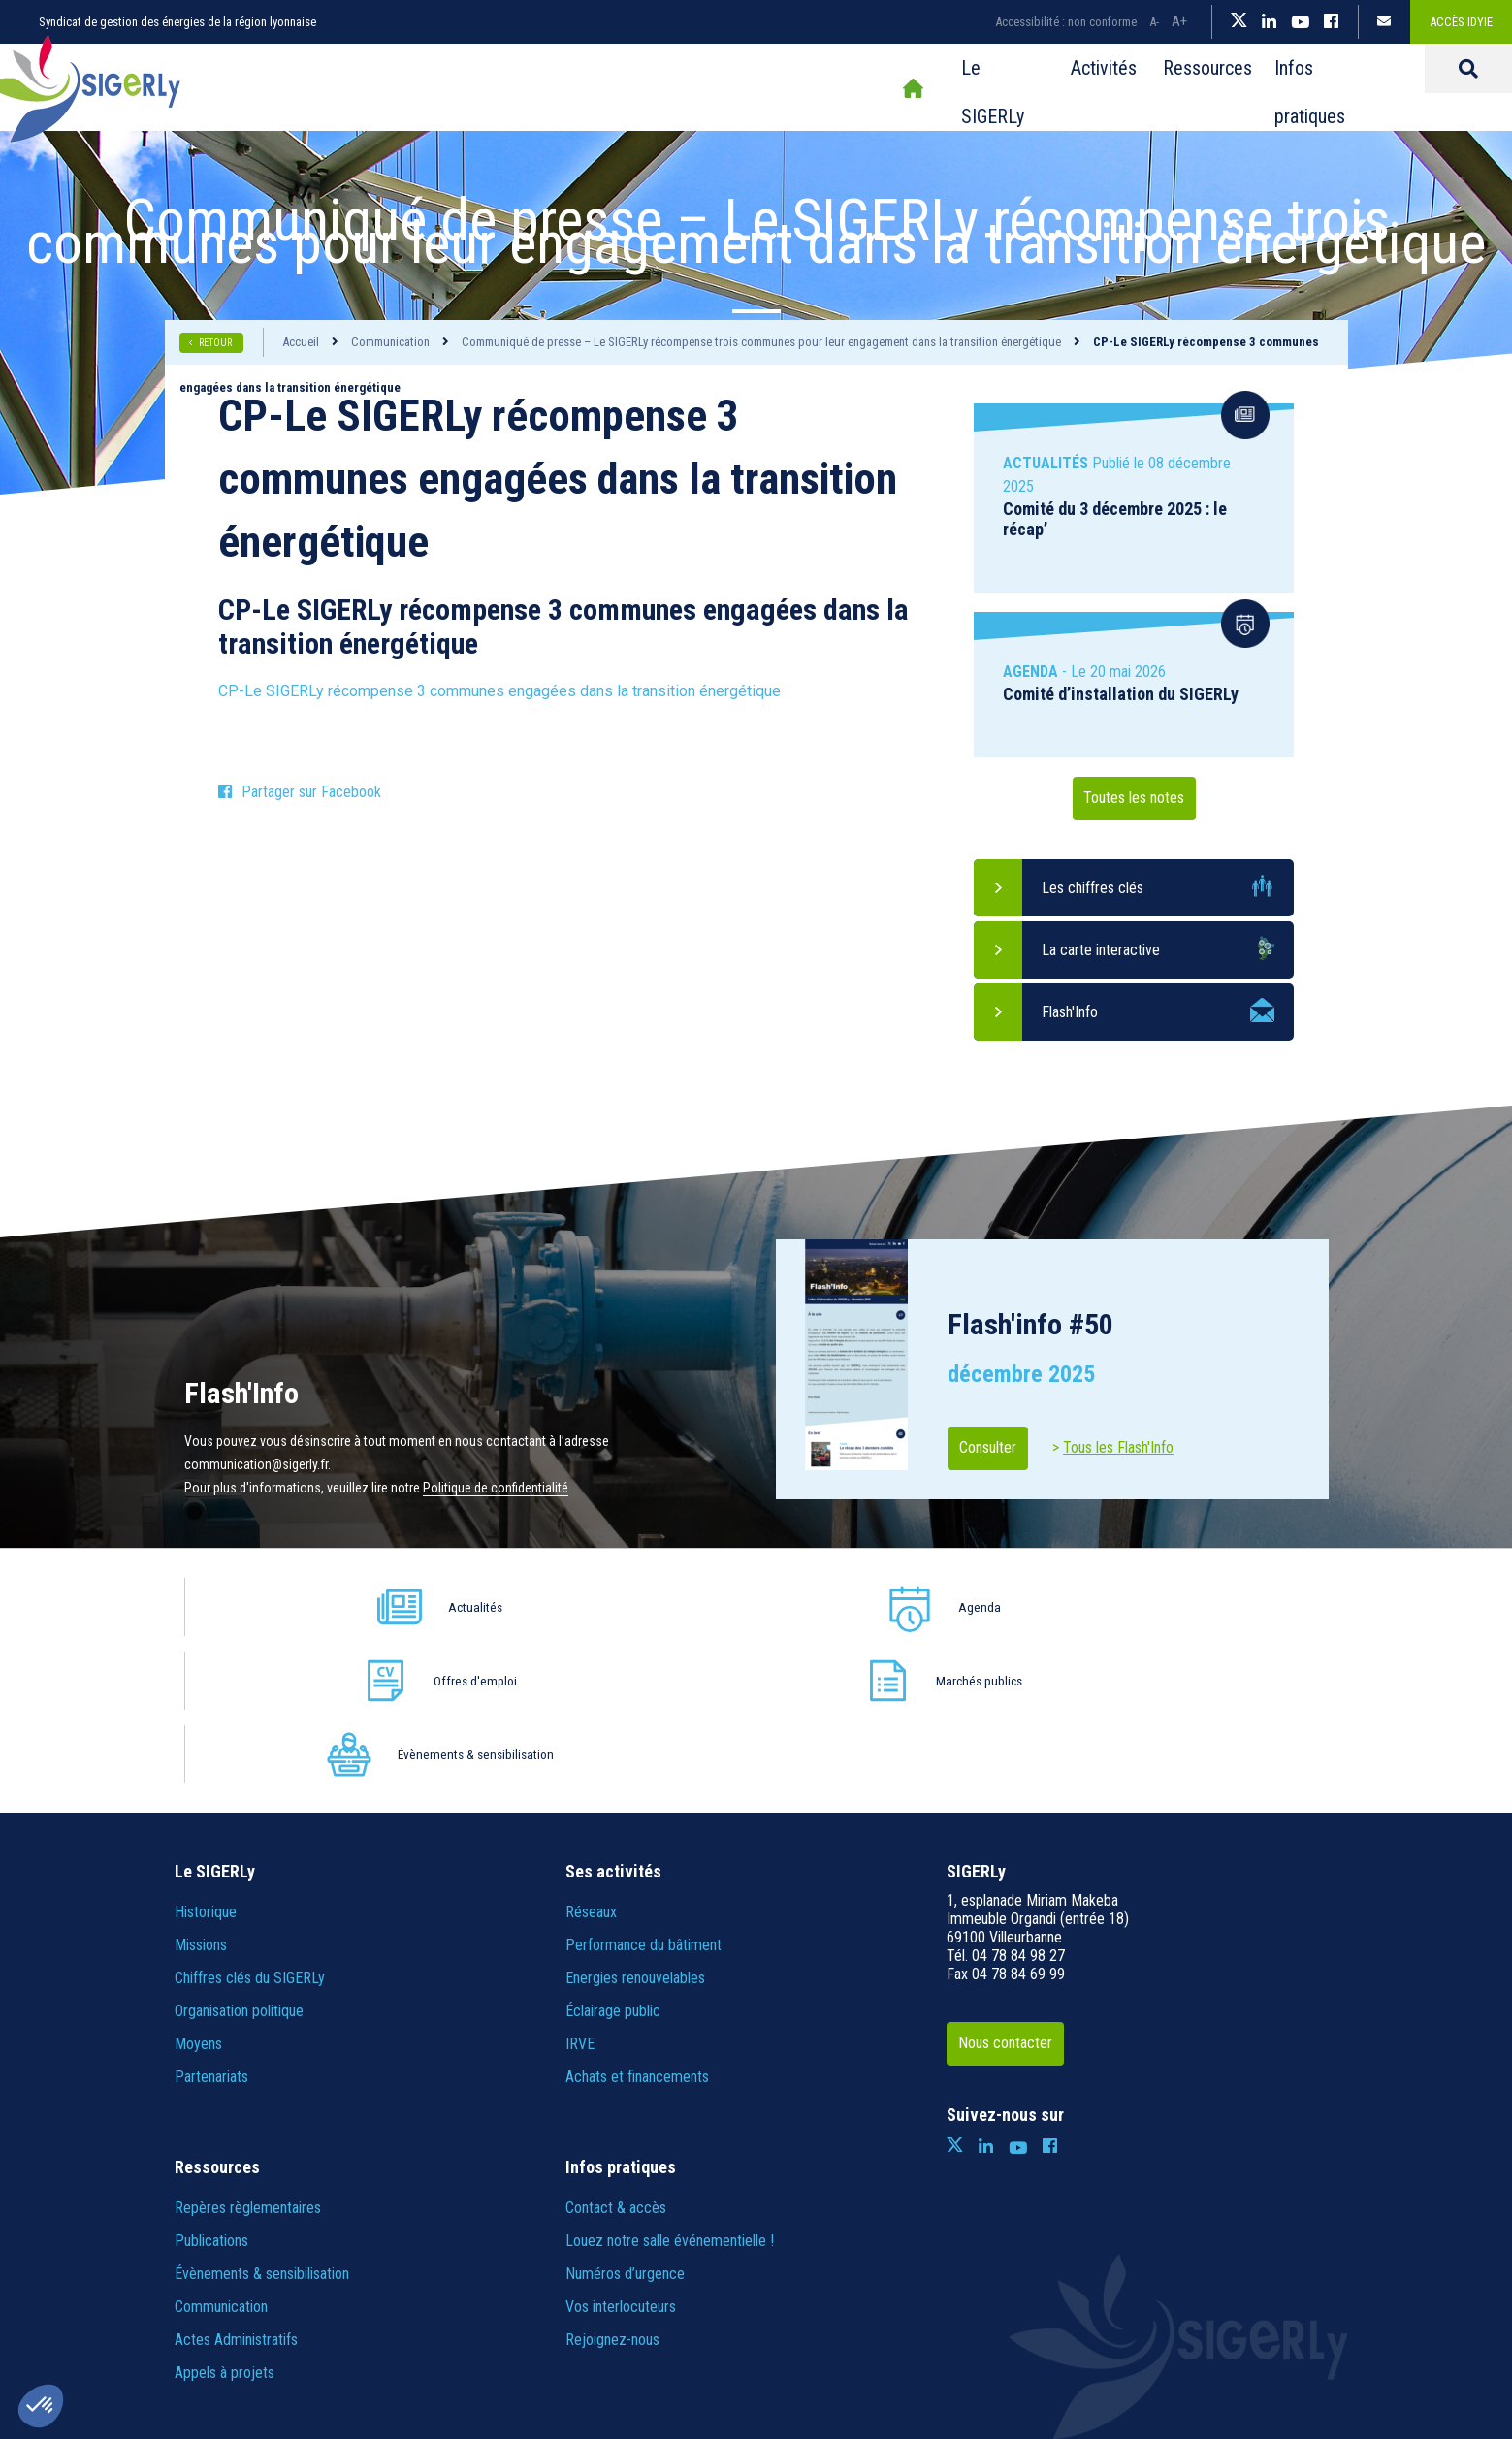 Image resolution: width=1512 pixels, height=2439 pixels. What do you see at coordinates (499, 691) in the screenshot?
I see `CP-Le SIGERLy récompense 3 communes engagées dans la transition énergétique` at bounding box center [499, 691].